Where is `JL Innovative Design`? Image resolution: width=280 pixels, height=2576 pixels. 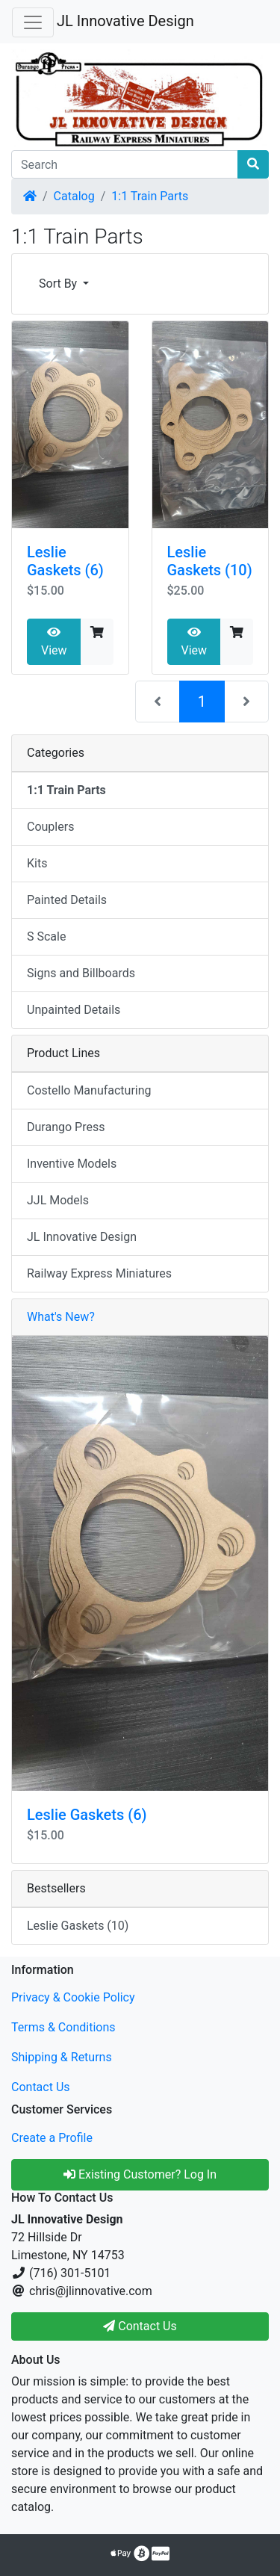 JL Innovative Design is located at coordinates (125, 21).